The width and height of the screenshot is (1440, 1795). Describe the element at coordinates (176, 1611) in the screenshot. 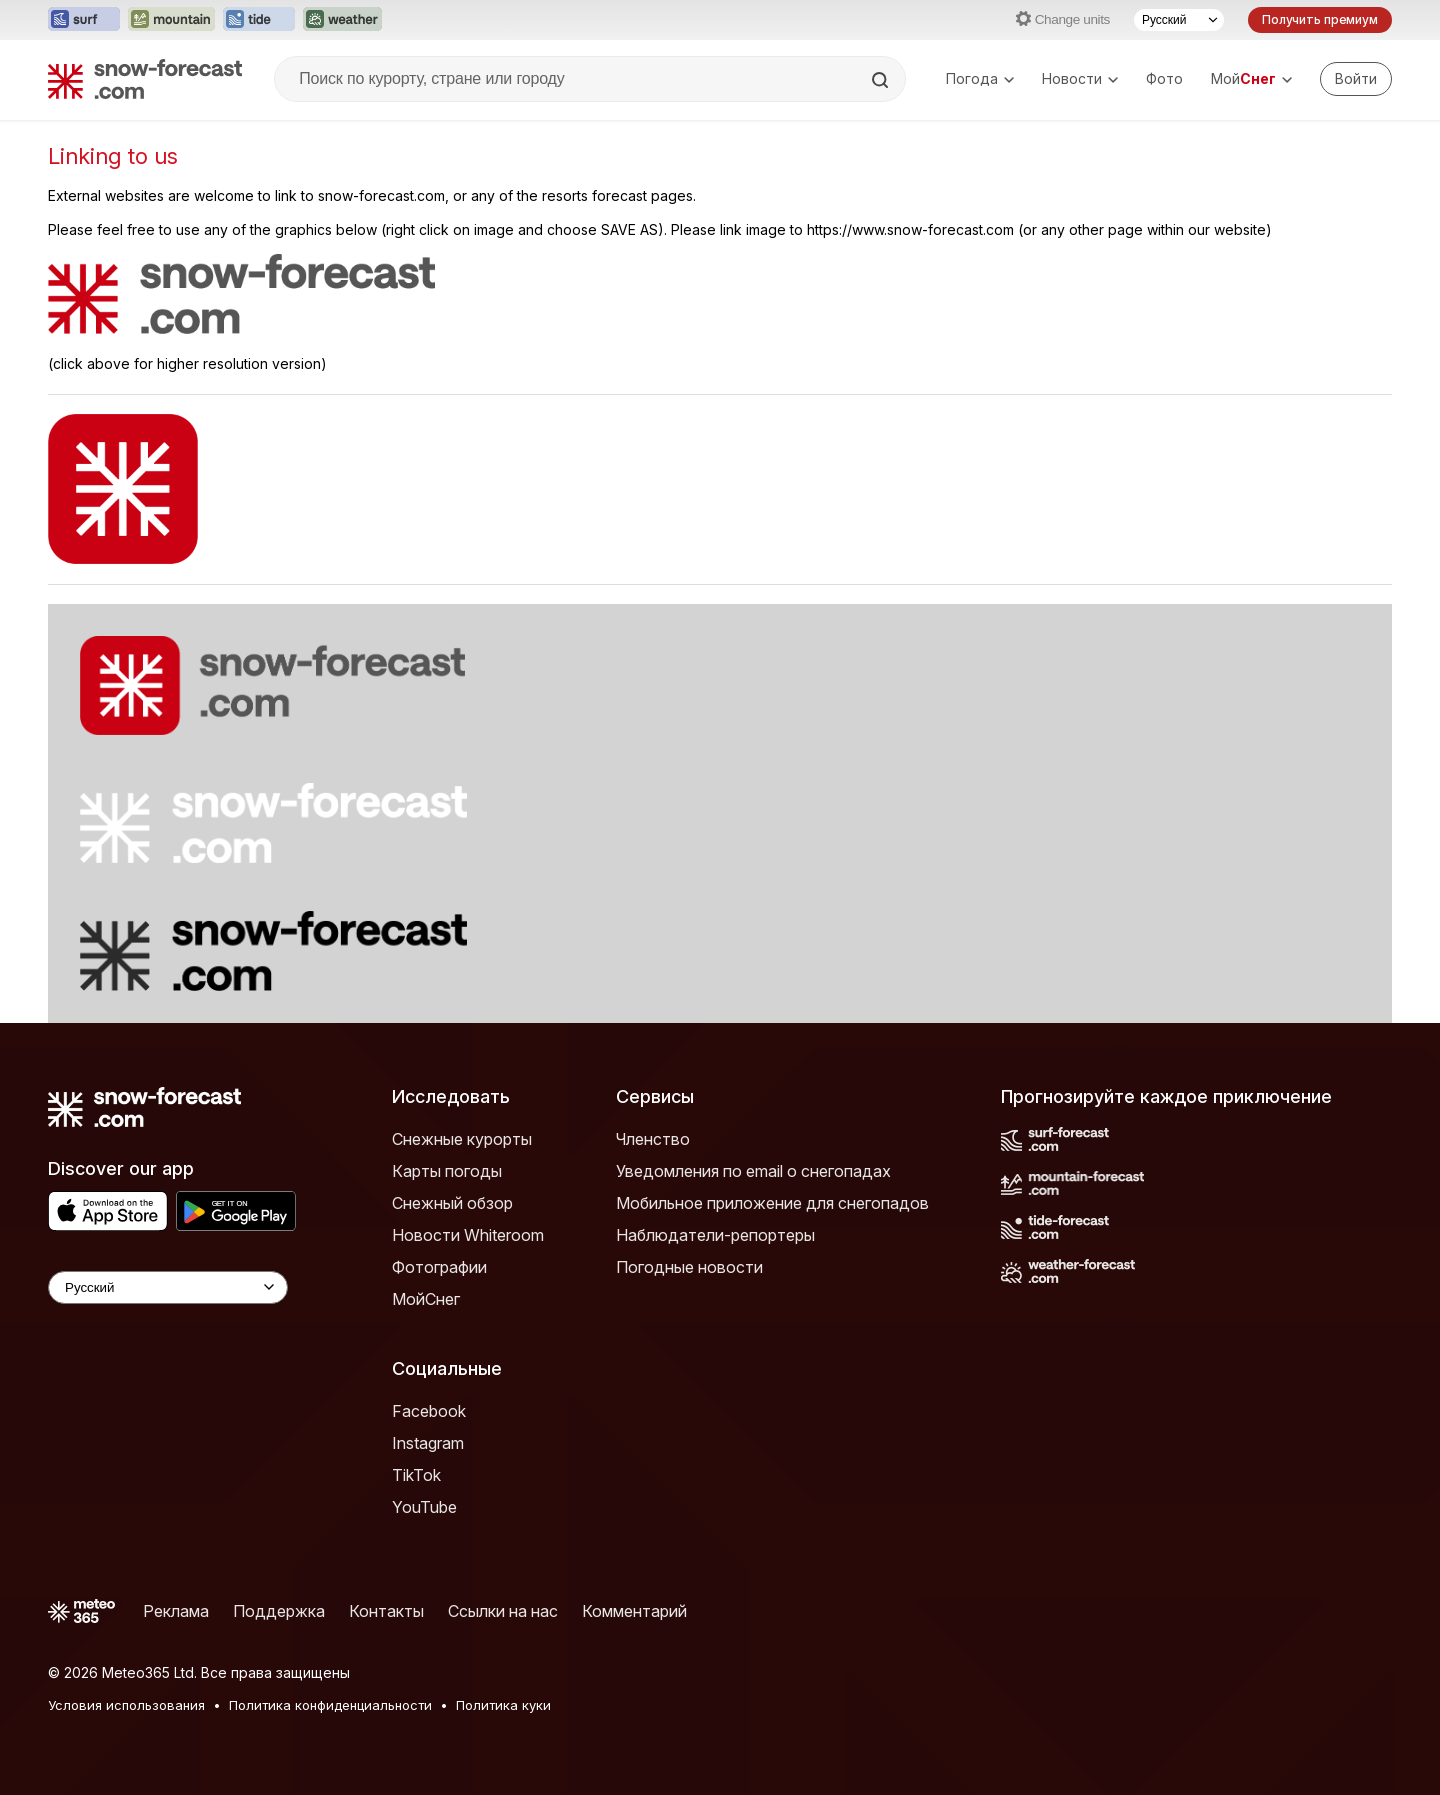

I see `Реклама` at that location.